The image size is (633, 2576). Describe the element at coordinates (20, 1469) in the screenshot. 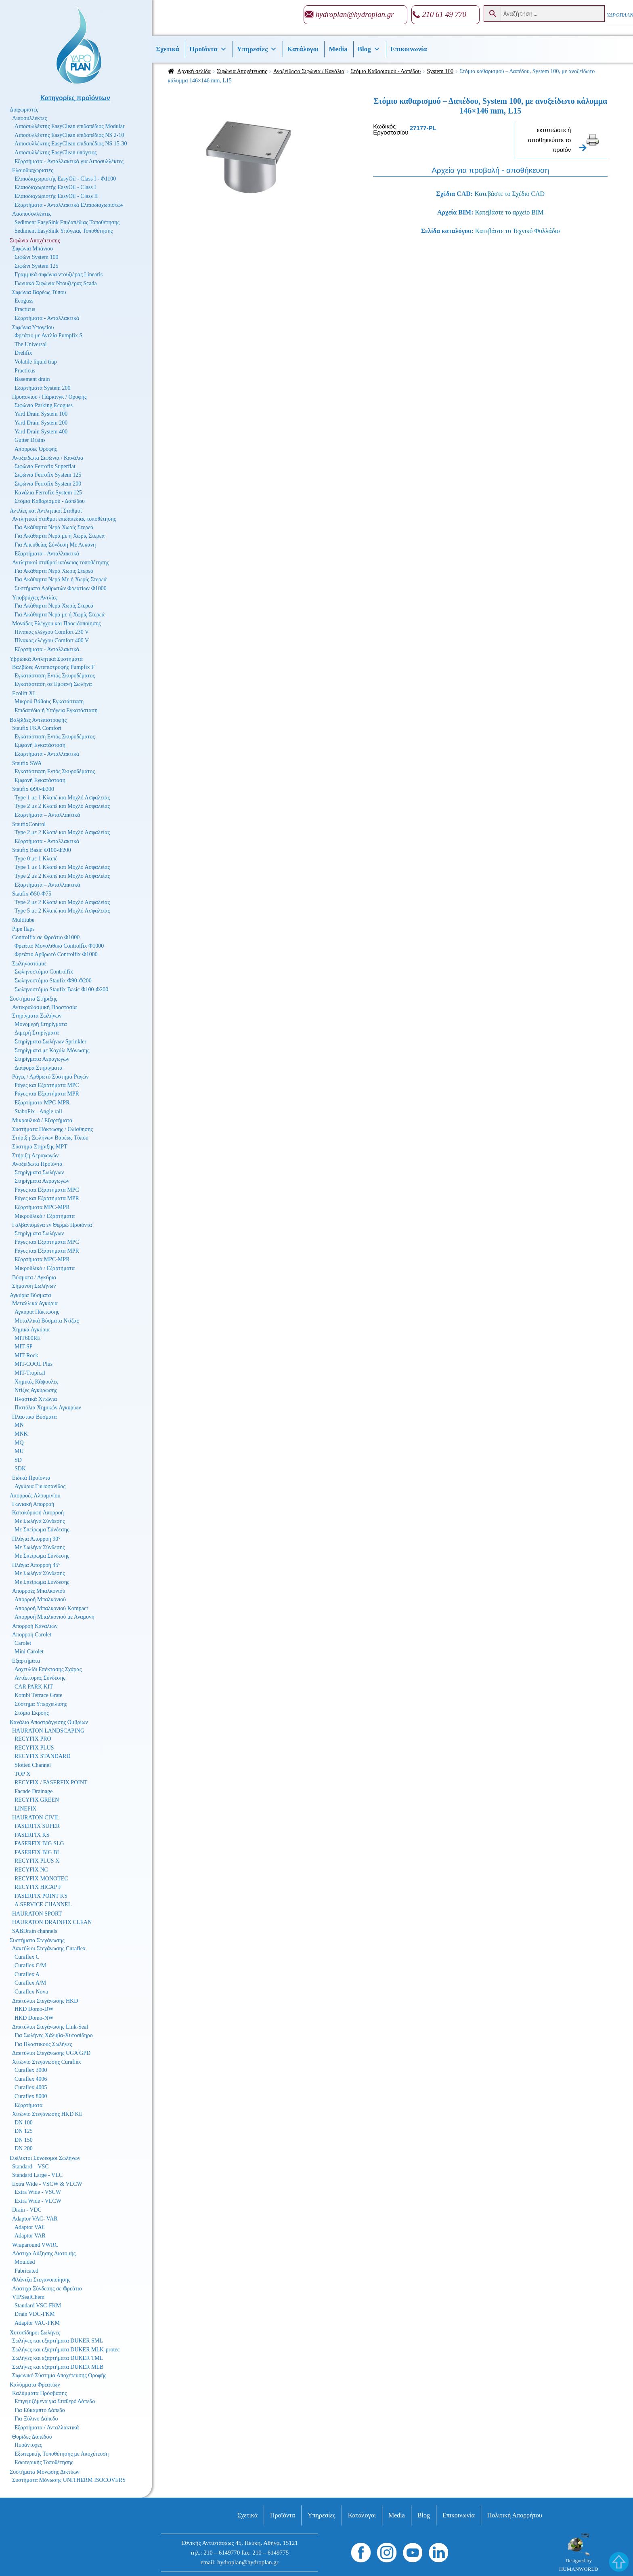

I see `SDK` at that location.